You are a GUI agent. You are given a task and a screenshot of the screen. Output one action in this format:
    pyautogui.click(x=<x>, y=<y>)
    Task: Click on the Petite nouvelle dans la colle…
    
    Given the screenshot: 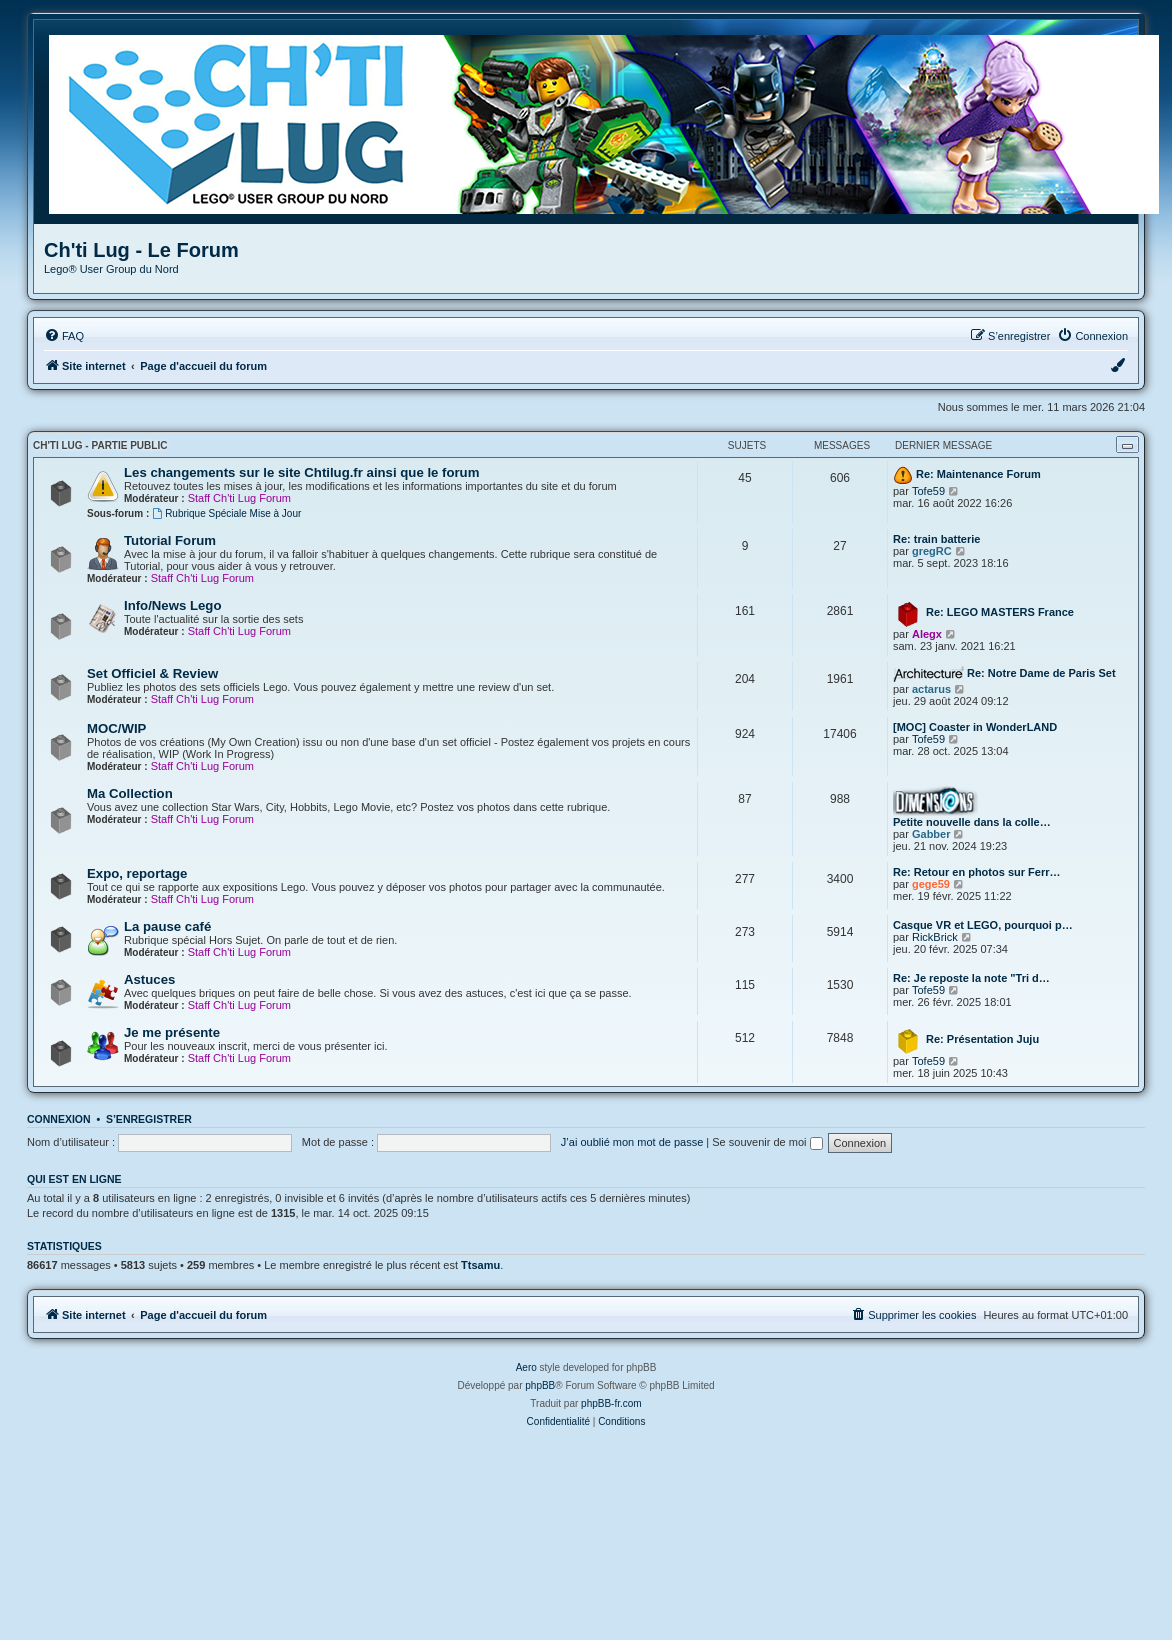 What is the action you would take?
    pyautogui.click(x=972, y=822)
    